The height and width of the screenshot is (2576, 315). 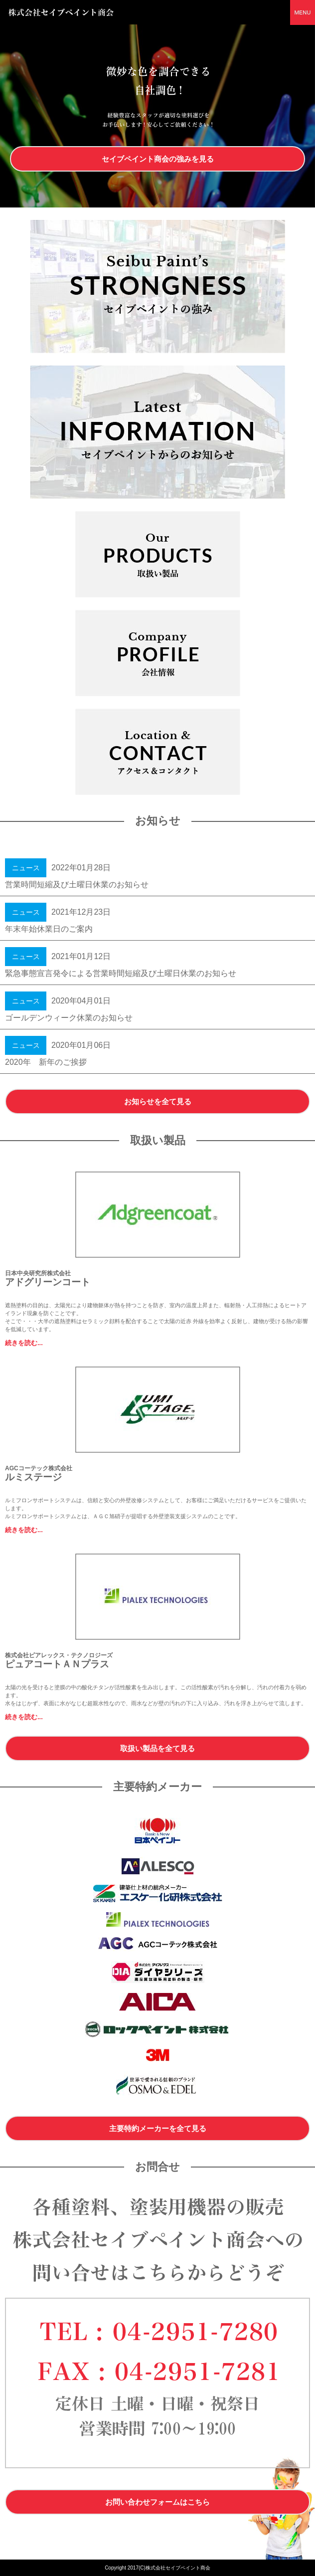 What do you see at coordinates (24, 1343) in the screenshot?
I see `続きを読む...` at bounding box center [24, 1343].